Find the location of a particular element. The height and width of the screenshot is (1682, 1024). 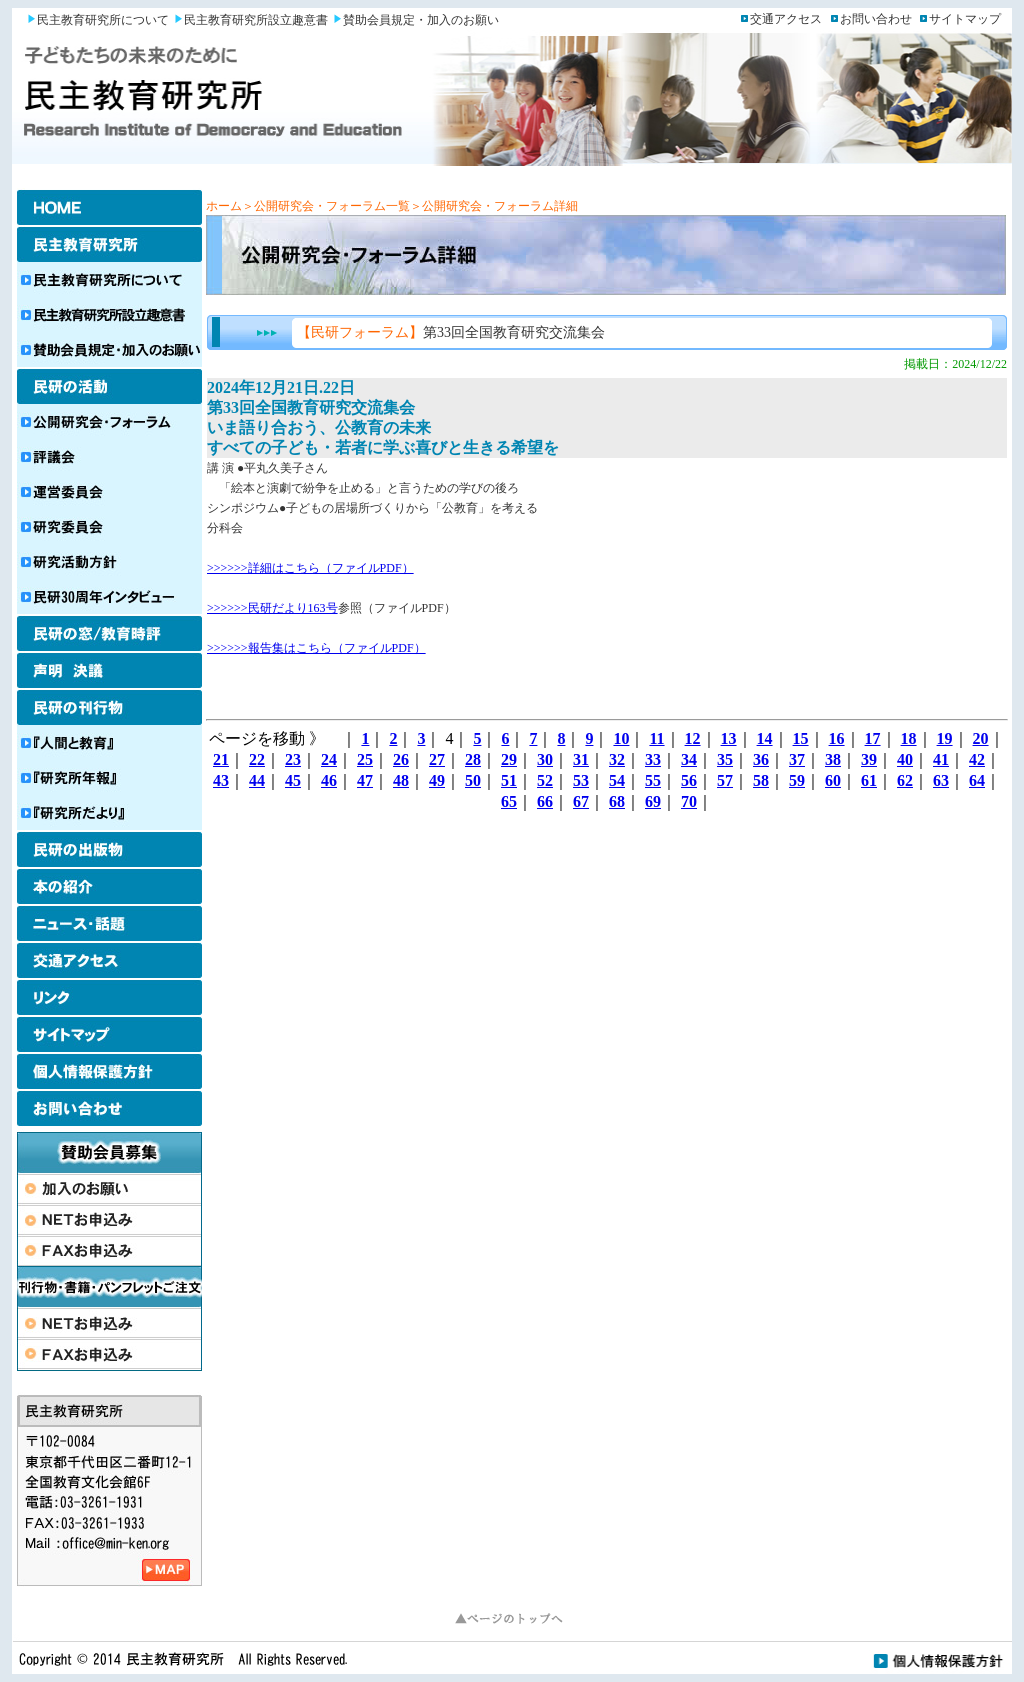

＞公開研究会・フォーラム一覧 is located at coordinates (326, 206).